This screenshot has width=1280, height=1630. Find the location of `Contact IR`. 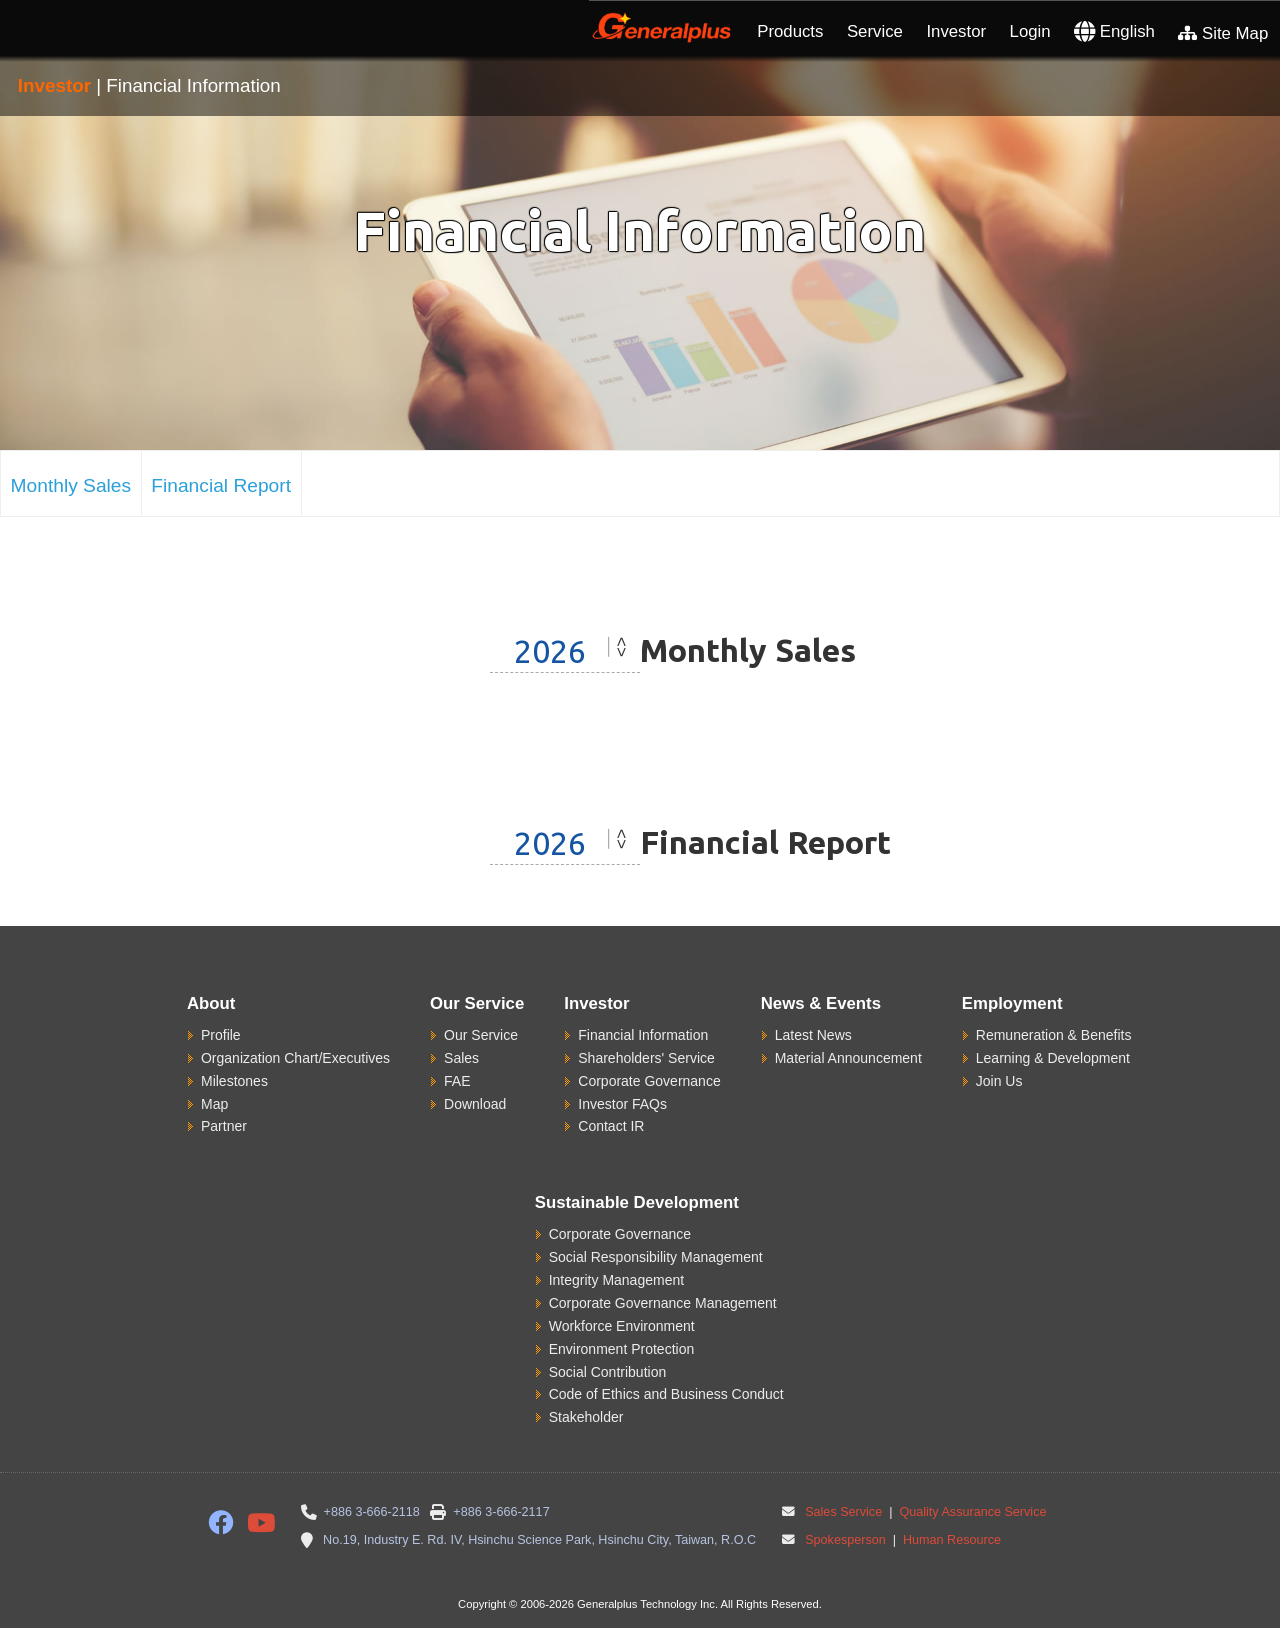

Contact IR is located at coordinates (611, 1126).